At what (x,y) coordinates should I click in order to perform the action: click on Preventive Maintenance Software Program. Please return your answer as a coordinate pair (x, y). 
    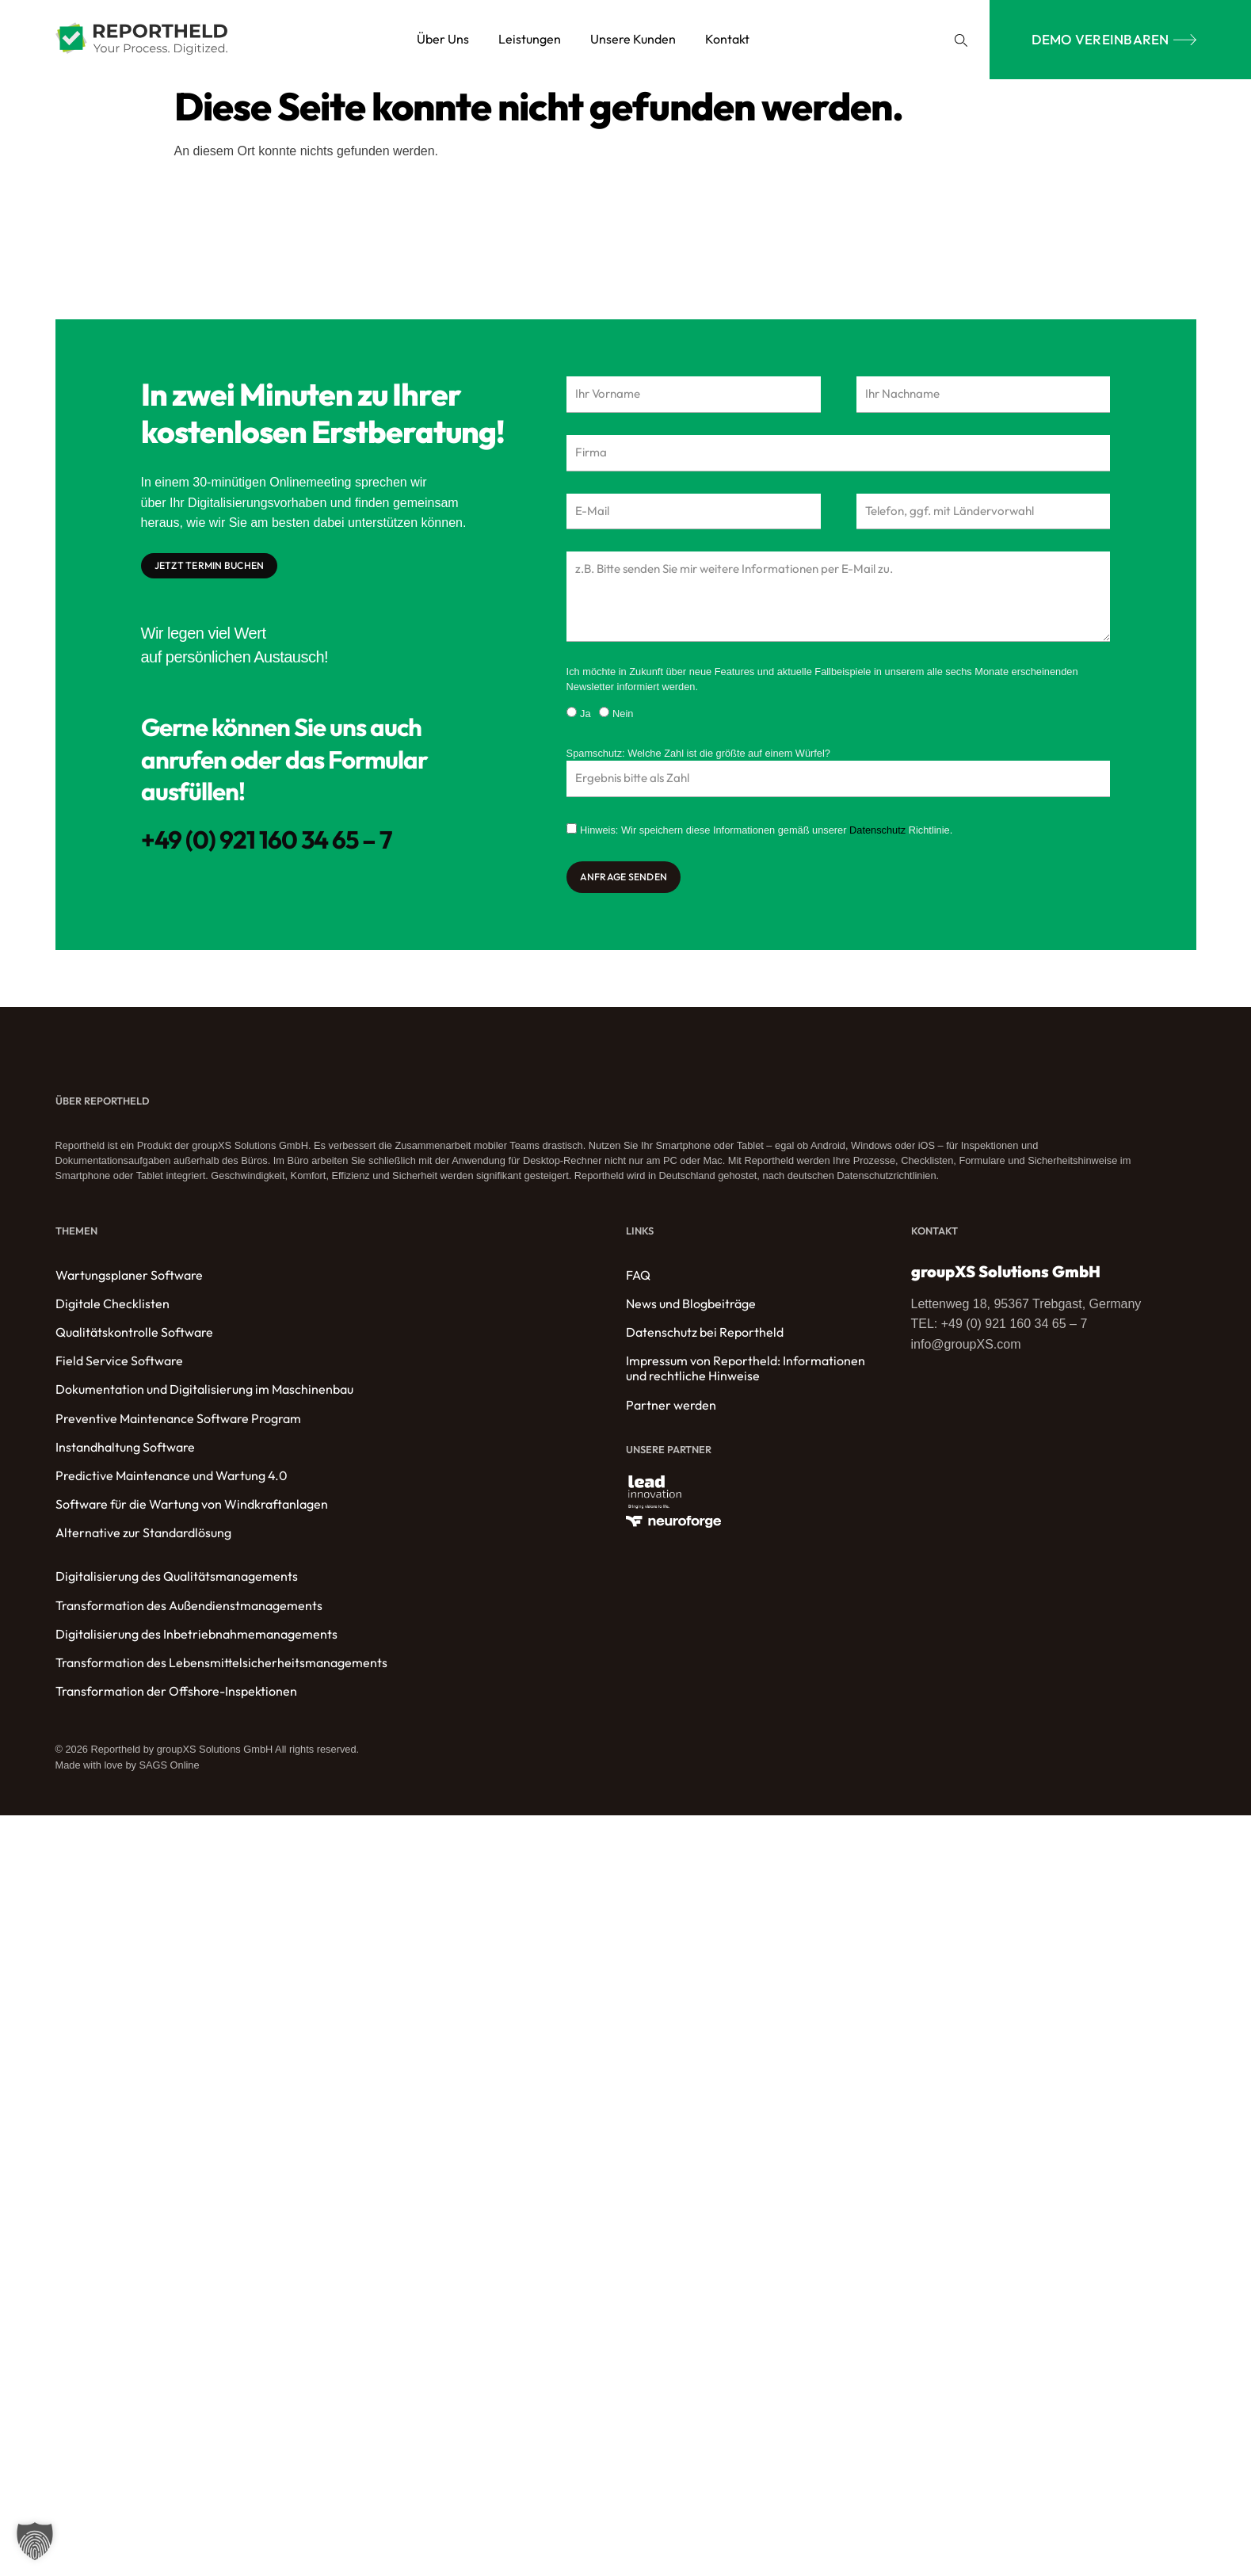
    Looking at the image, I should click on (178, 1426).